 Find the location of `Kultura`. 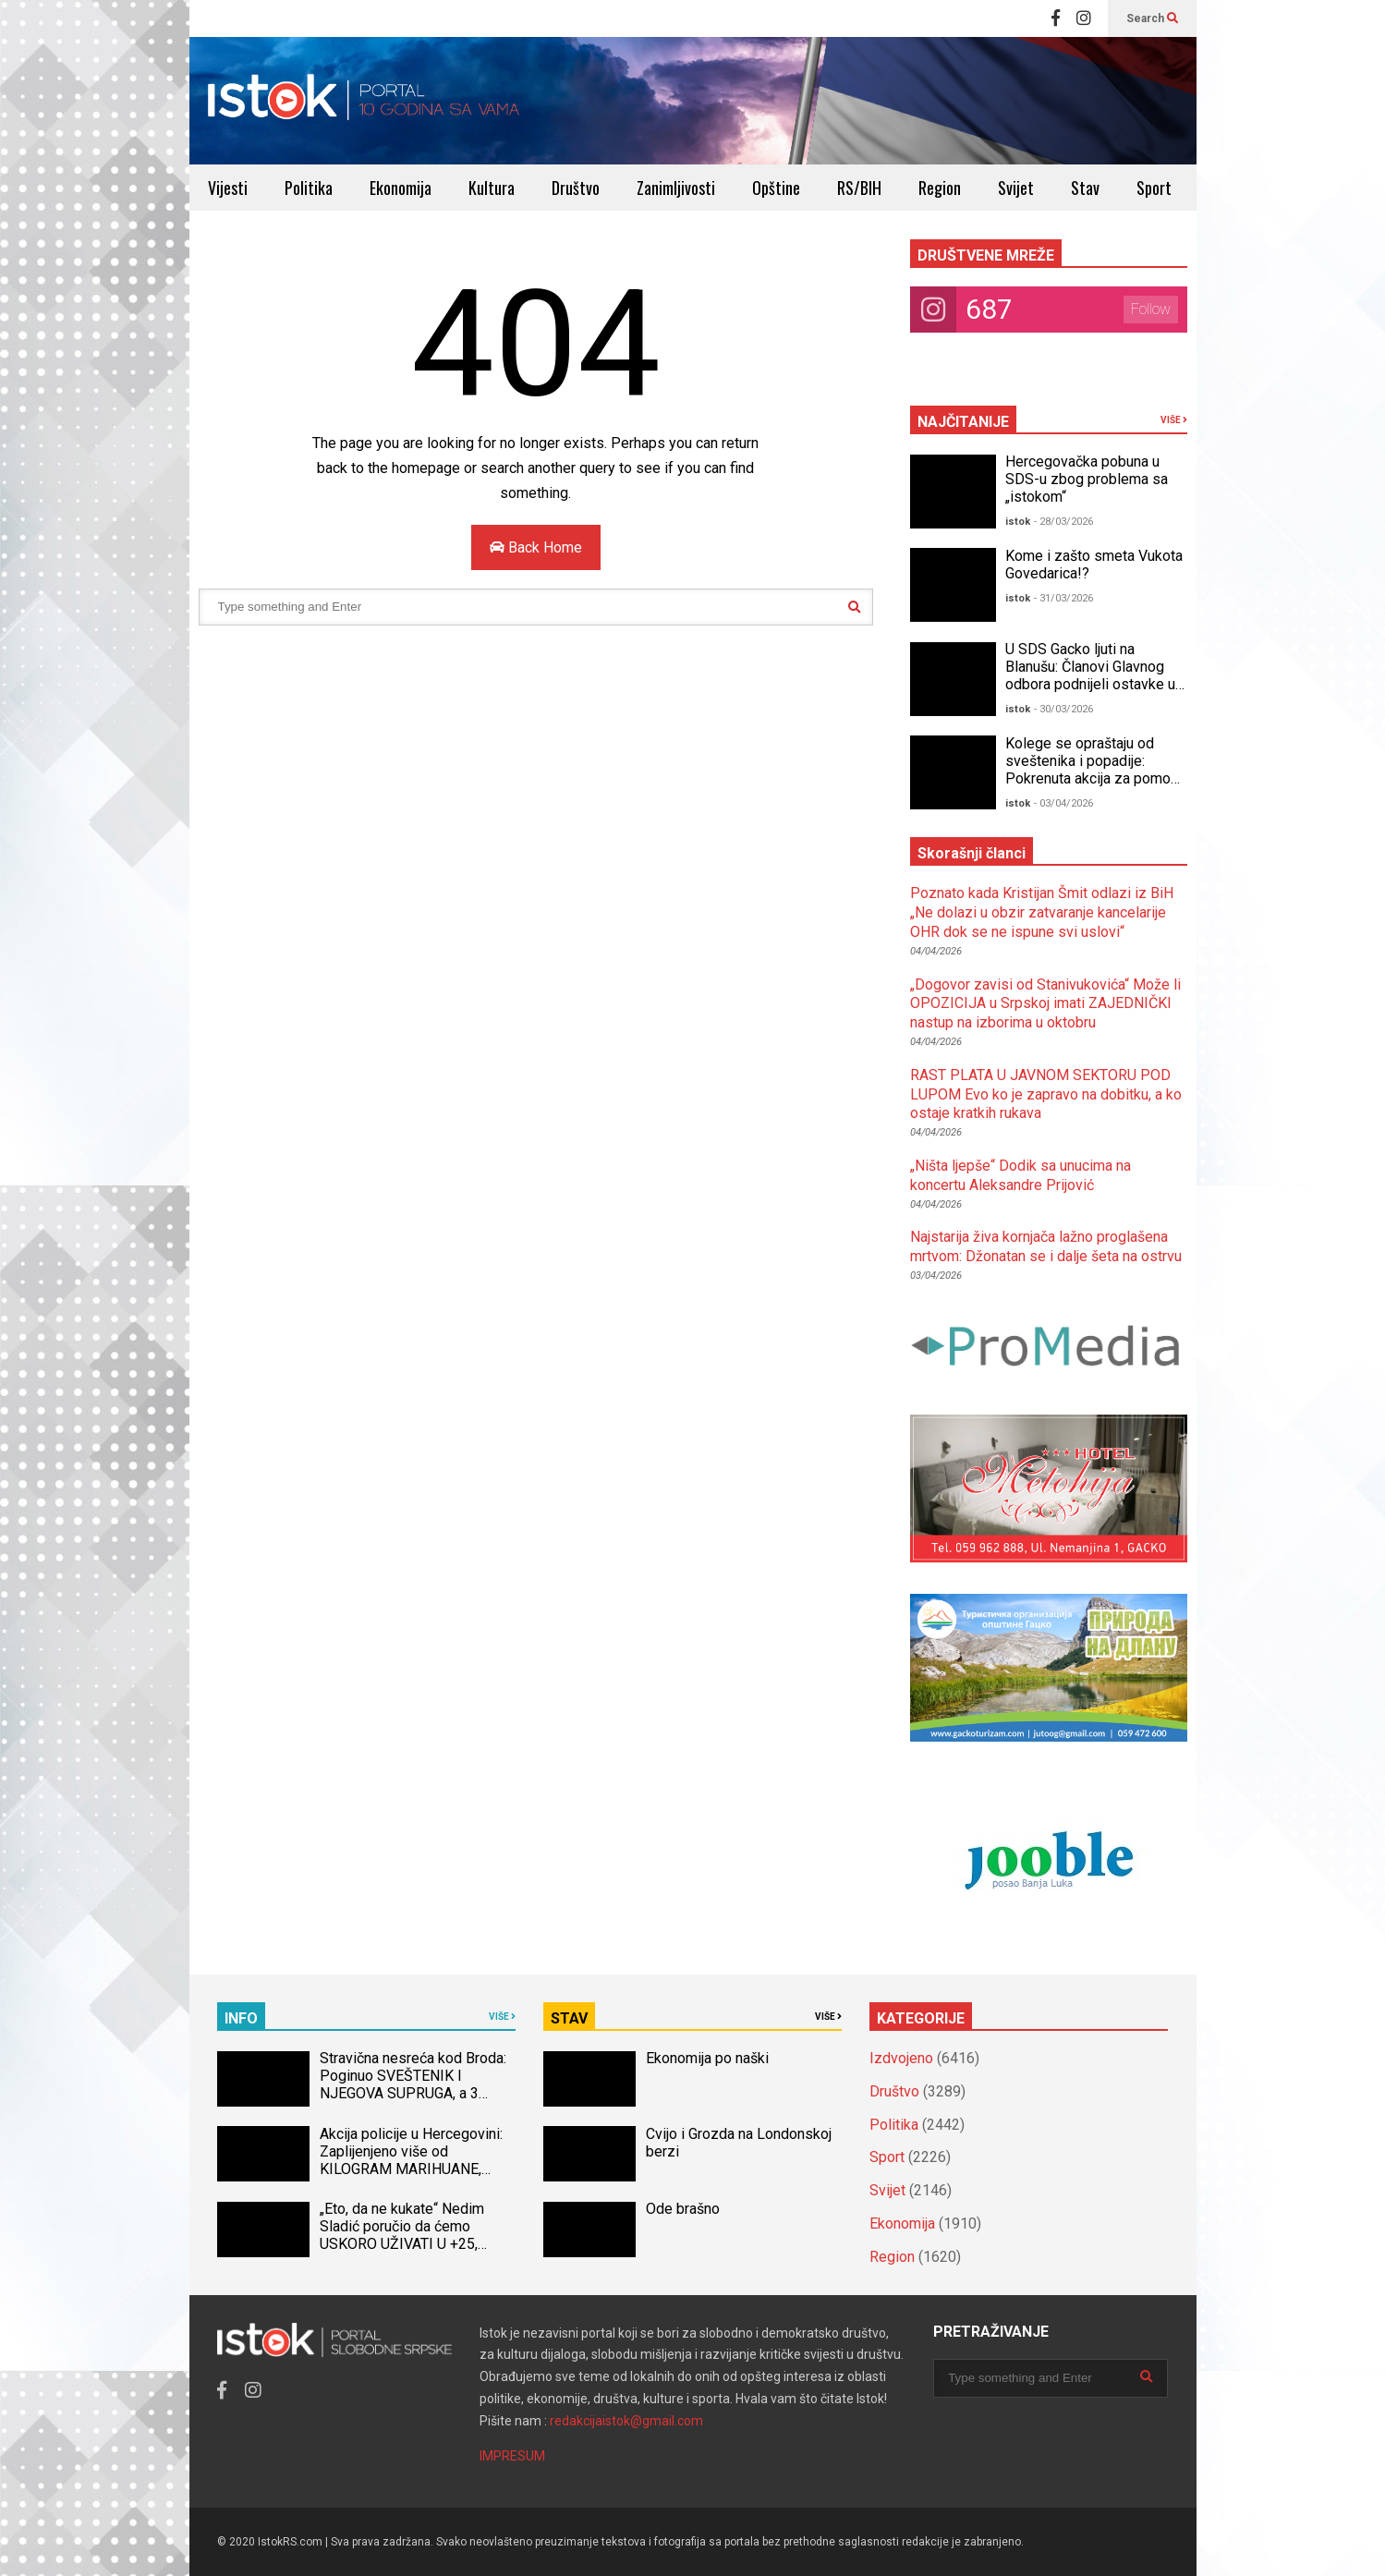

Kultura is located at coordinates (491, 188).